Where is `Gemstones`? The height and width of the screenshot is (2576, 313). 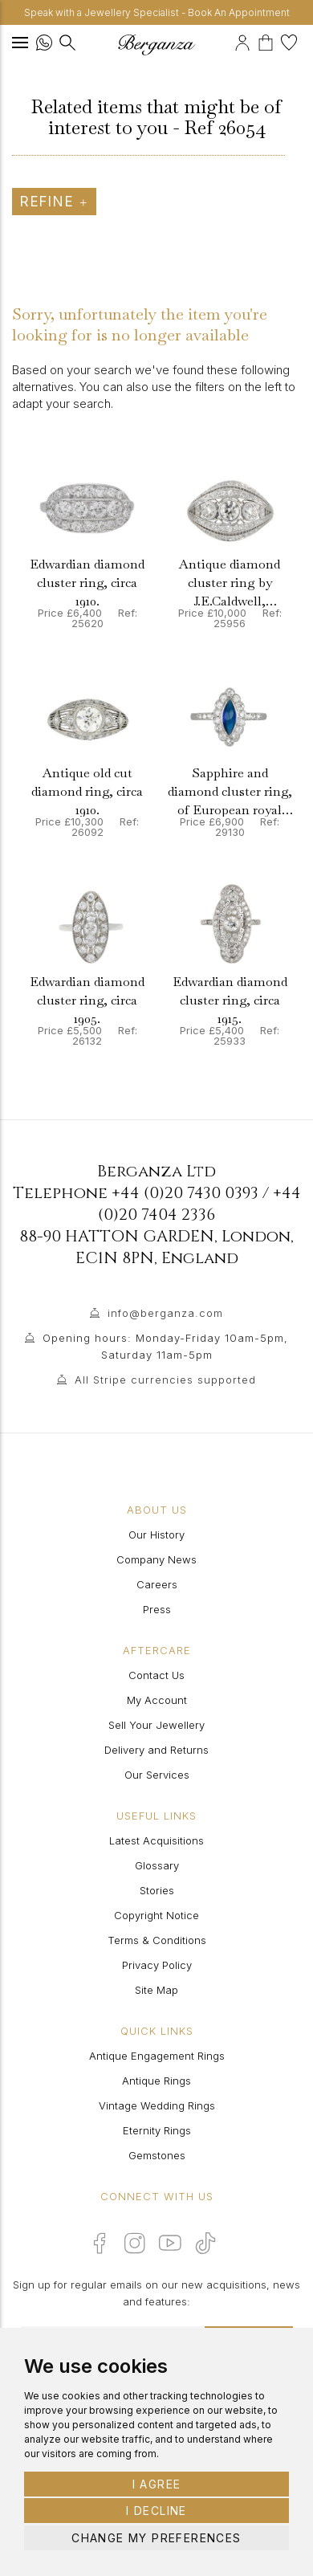
Gemstones is located at coordinates (156, 2155).